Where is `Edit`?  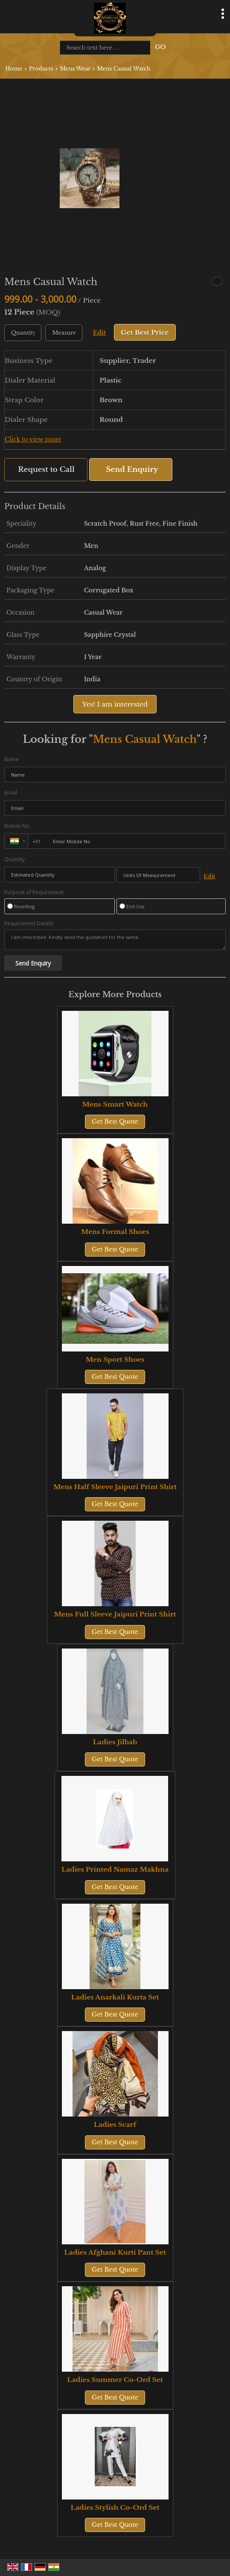
Edit is located at coordinates (99, 332).